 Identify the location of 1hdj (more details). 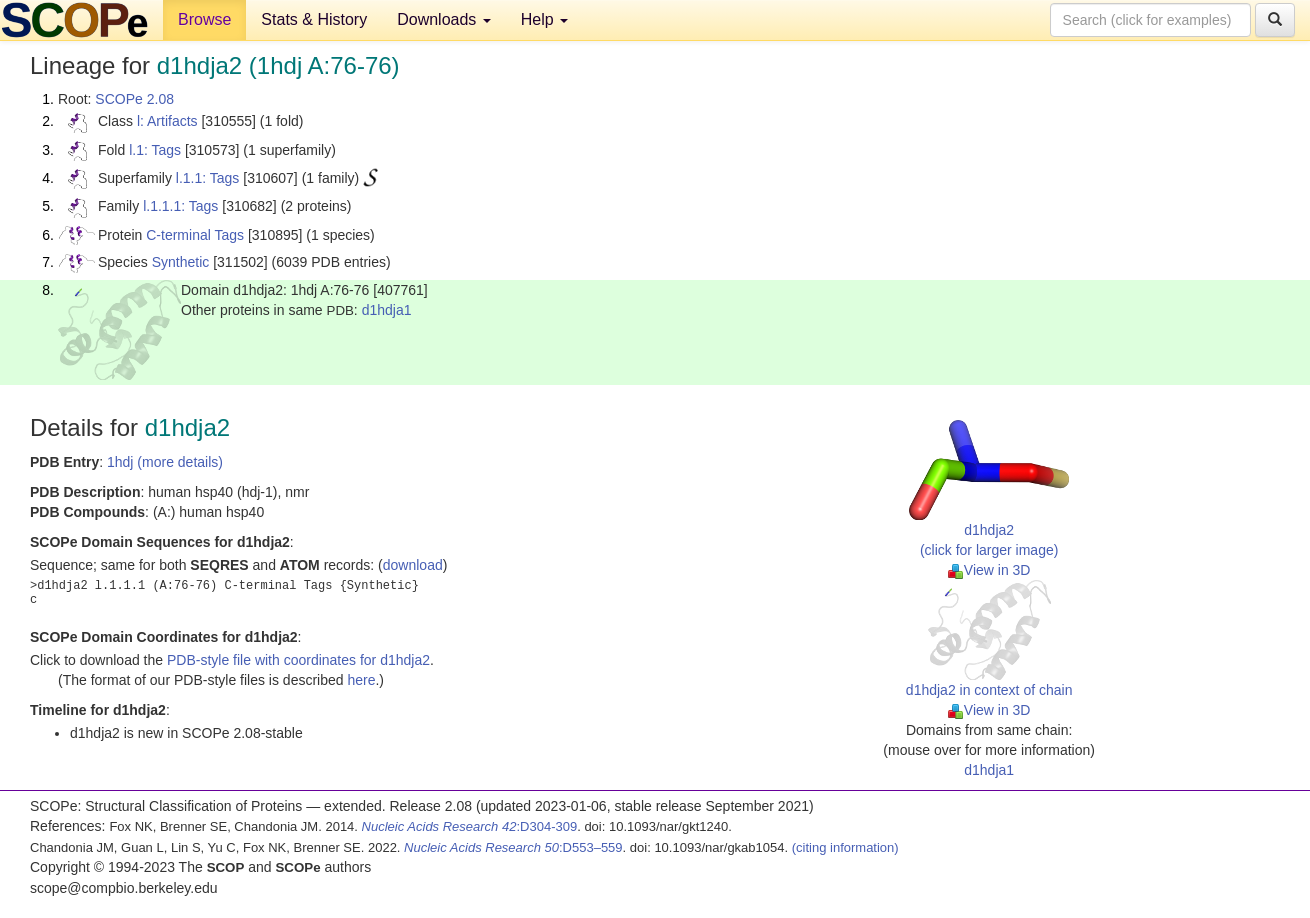
(165, 462).